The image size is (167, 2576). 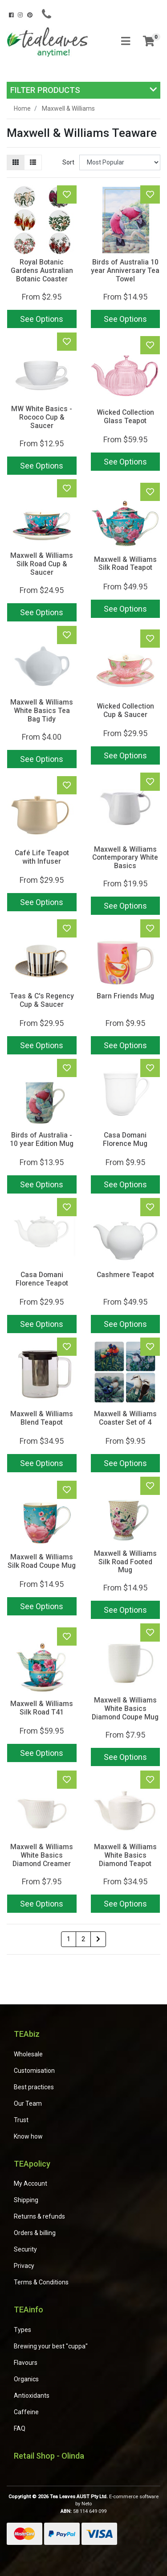 I want to click on Shipping, so click(x=26, y=2199).